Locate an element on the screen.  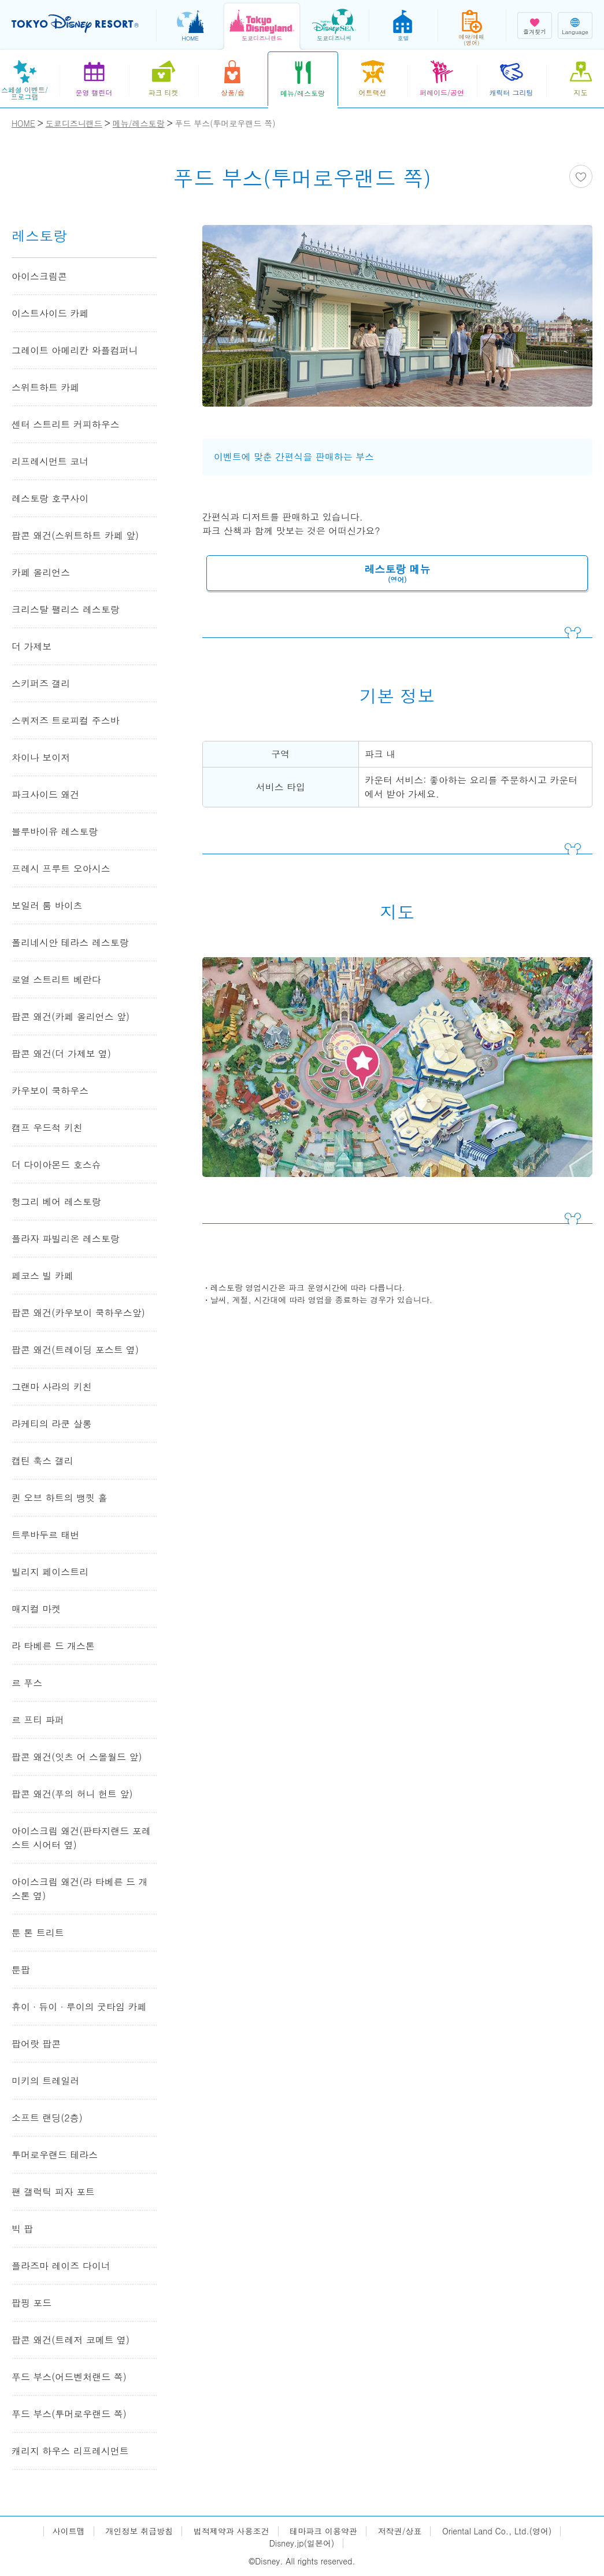
팝콘 왜건(잇츠 어 스몰월드 앞) is located at coordinates (77, 1756).